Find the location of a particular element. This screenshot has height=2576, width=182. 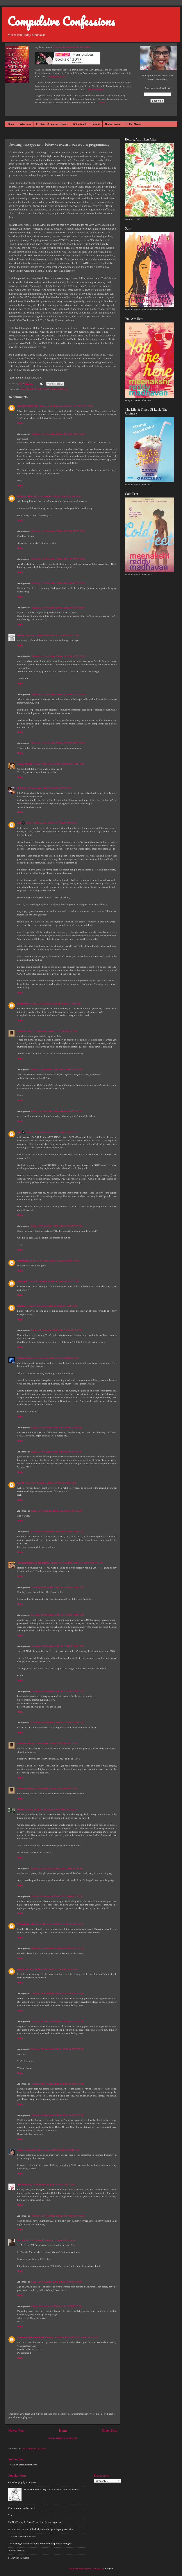

Newer Post is located at coordinates (16, 2430).